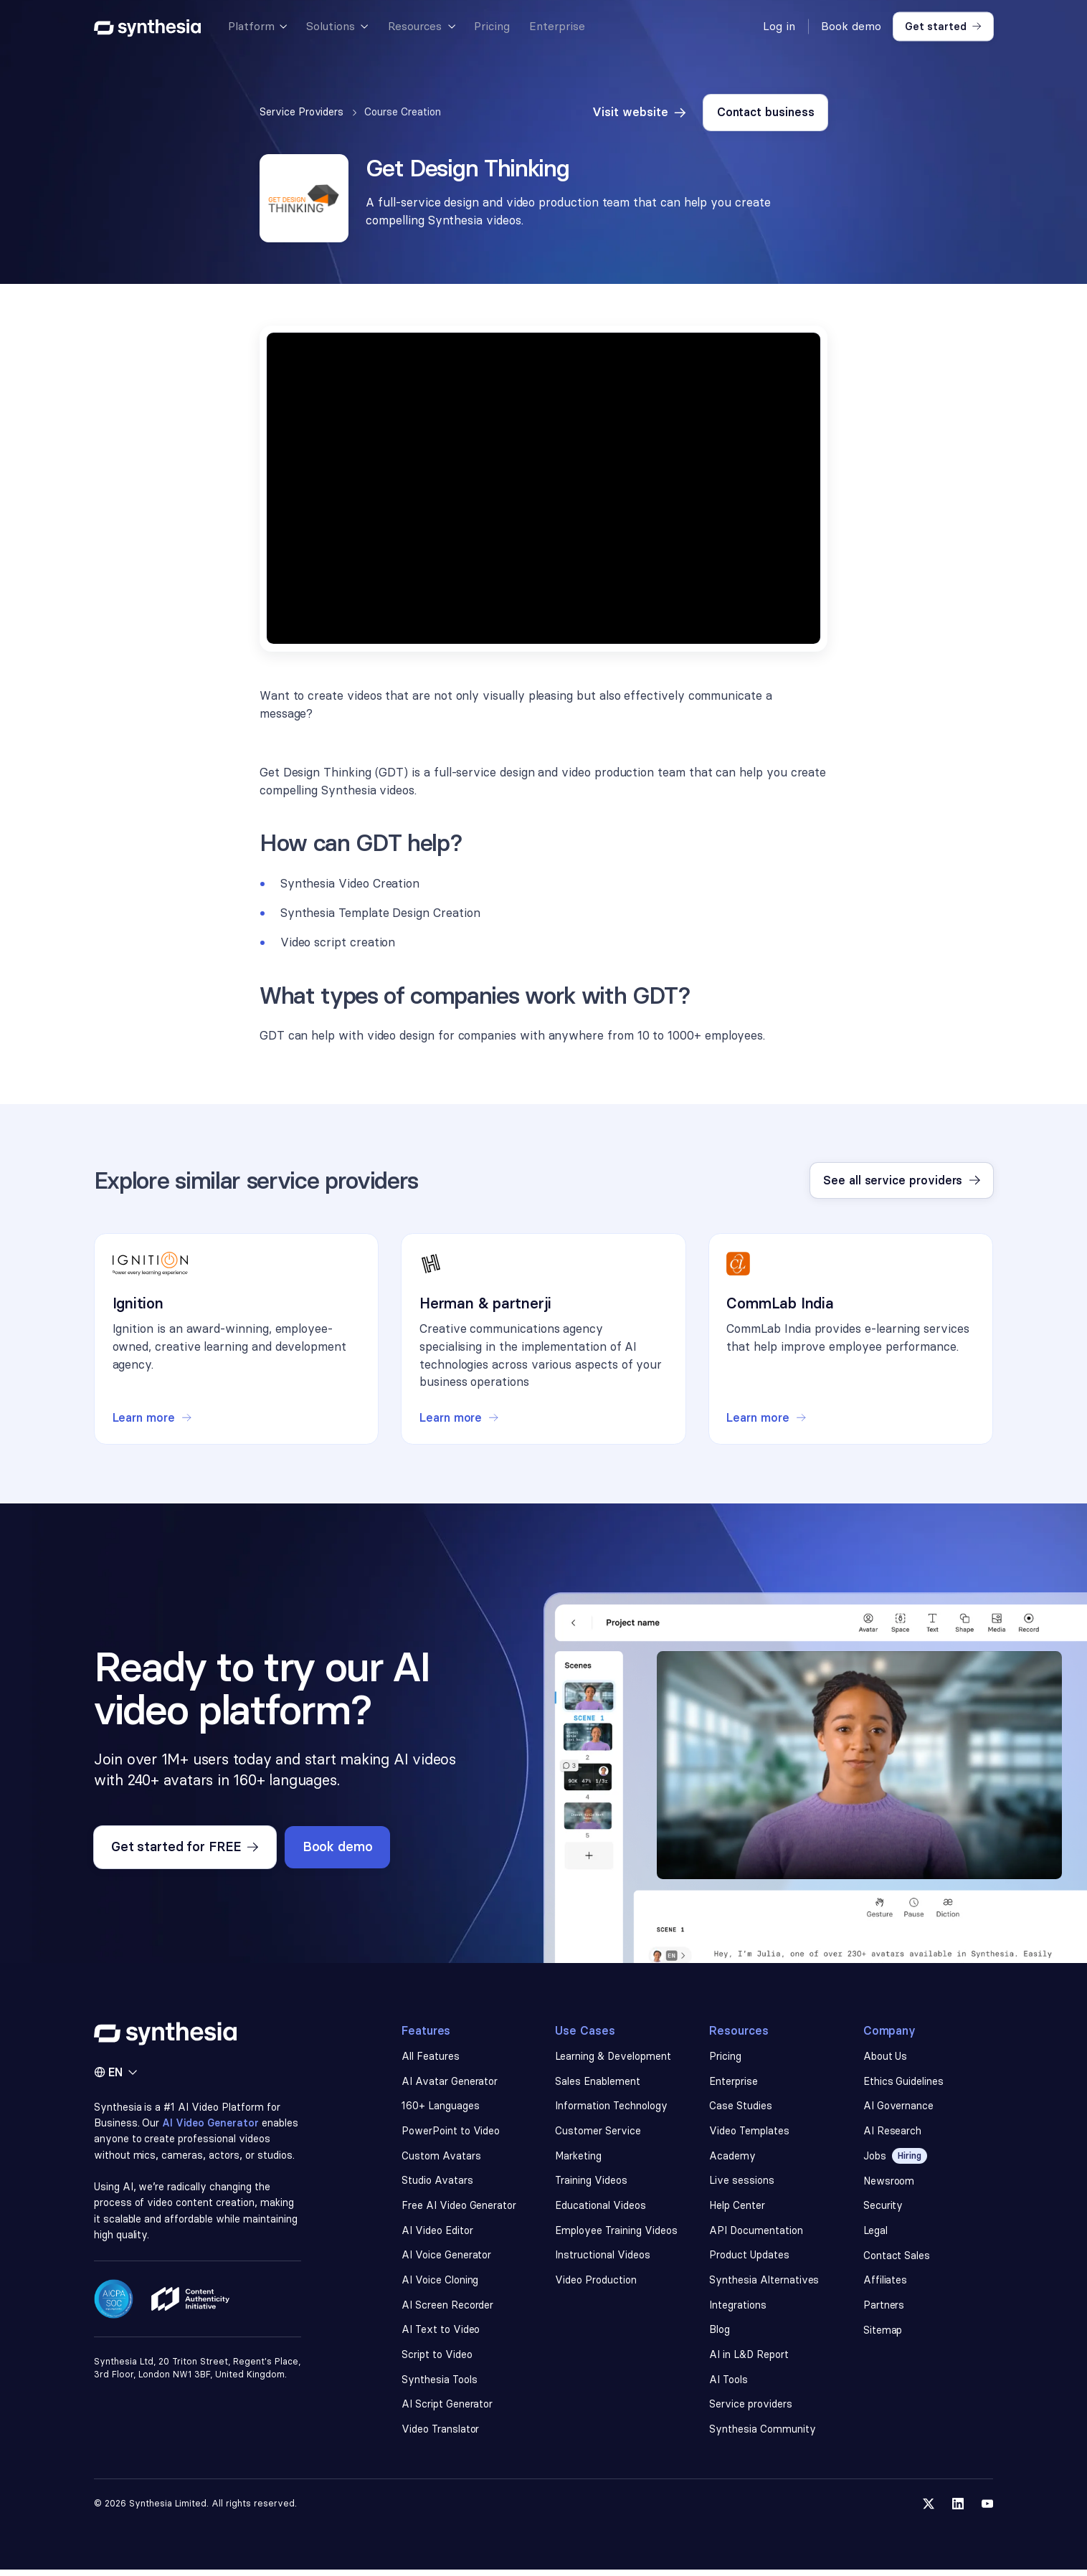  Describe the element at coordinates (447, 2310) in the screenshot. I see `AI Screen Recorder` at that location.